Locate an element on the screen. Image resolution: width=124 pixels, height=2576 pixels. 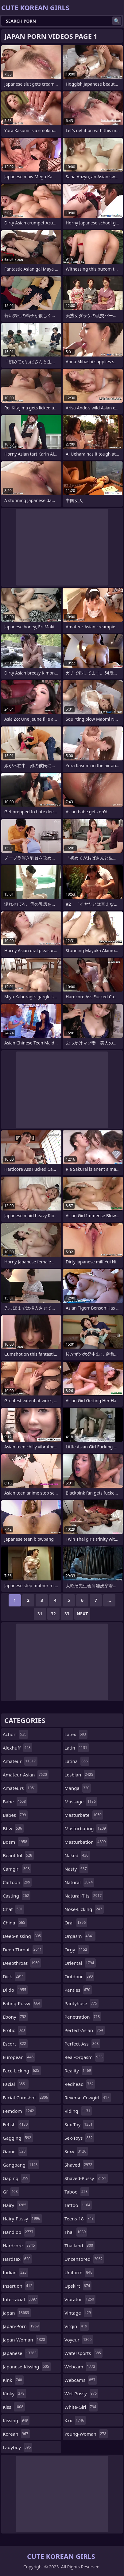
white-girl is located at coordinates (81, 2407).